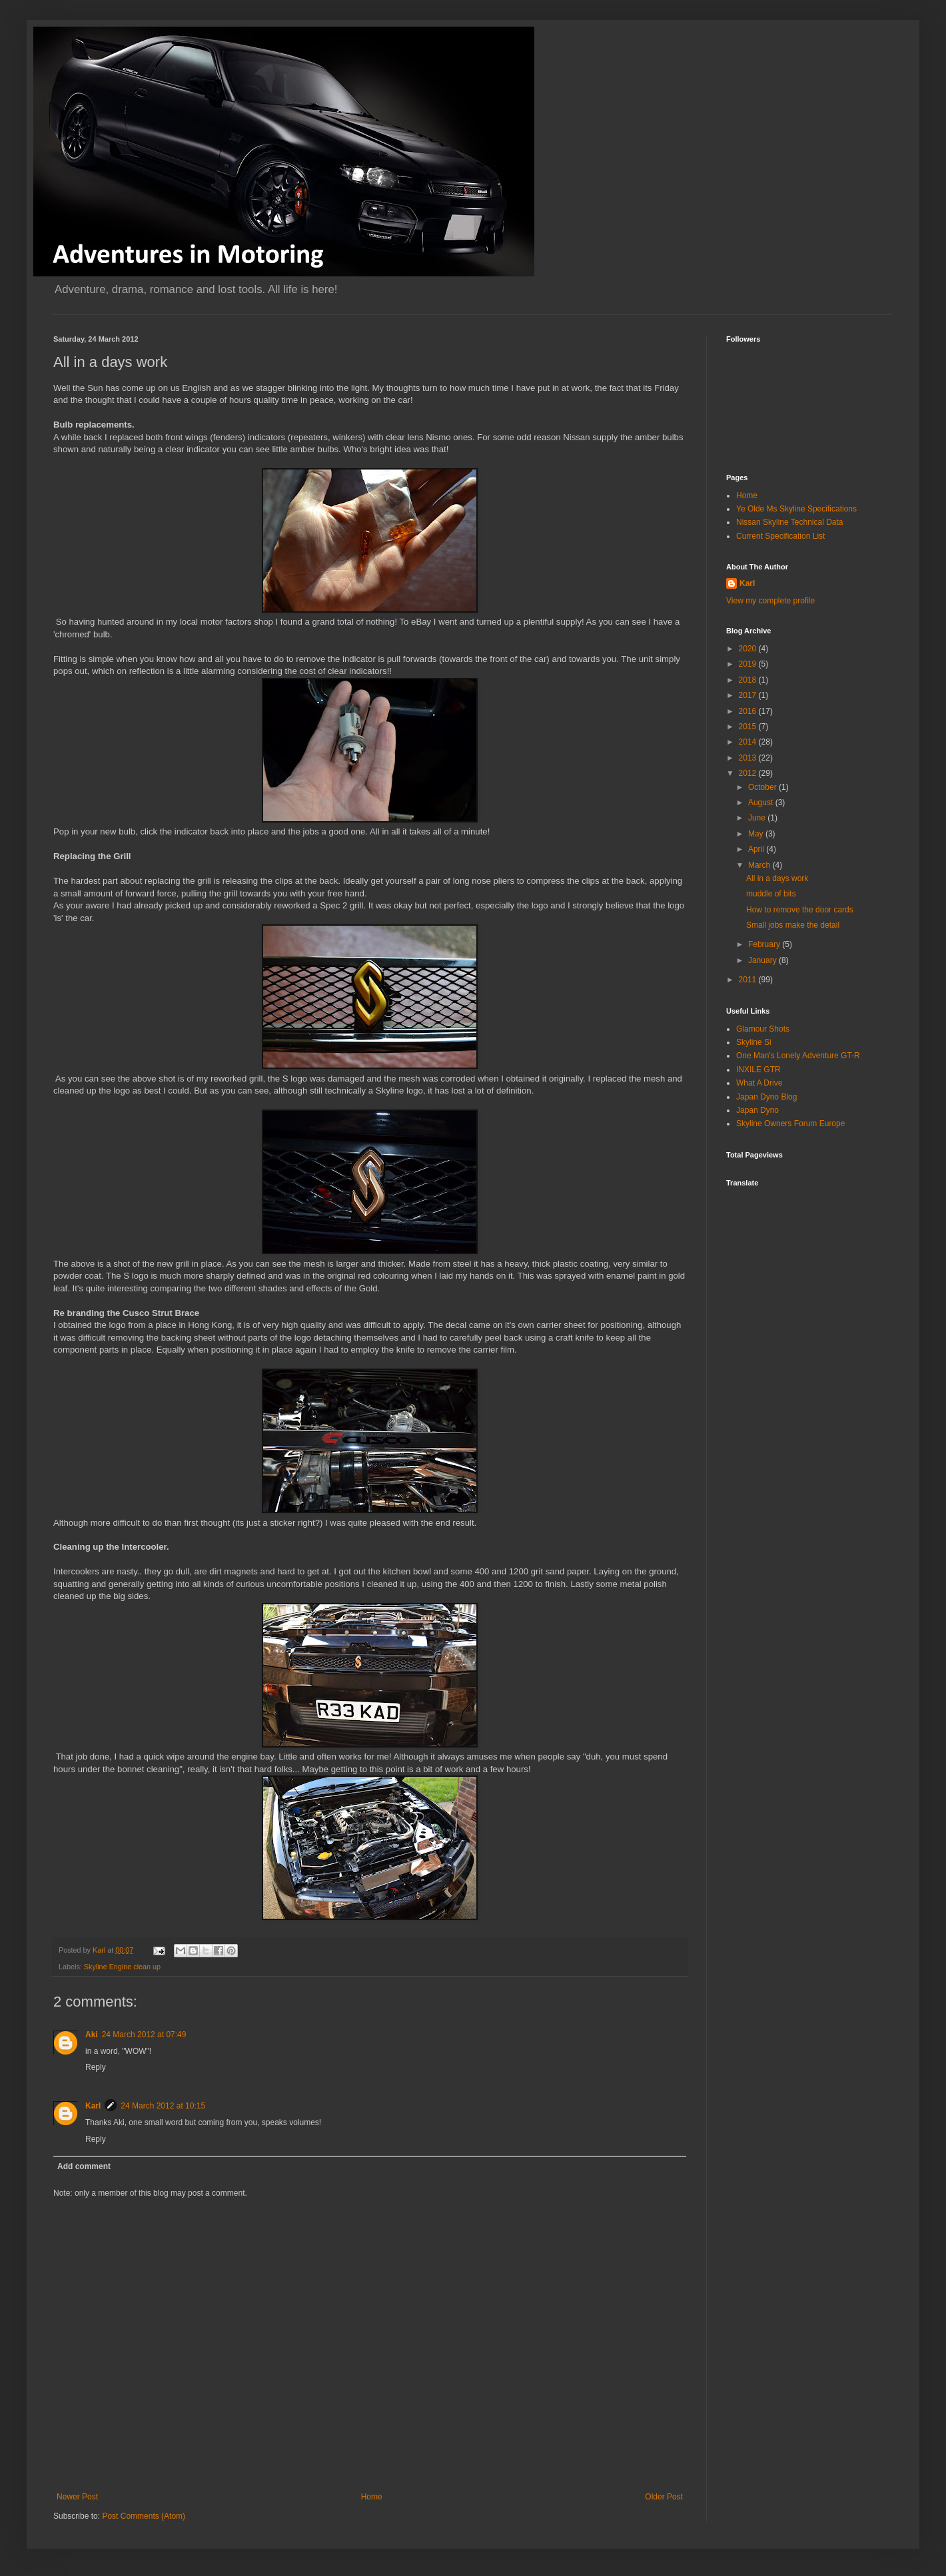  What do you see at coordinates (749, 726) in the screenshot?
I see `2015` at bounding box center [749, 726].